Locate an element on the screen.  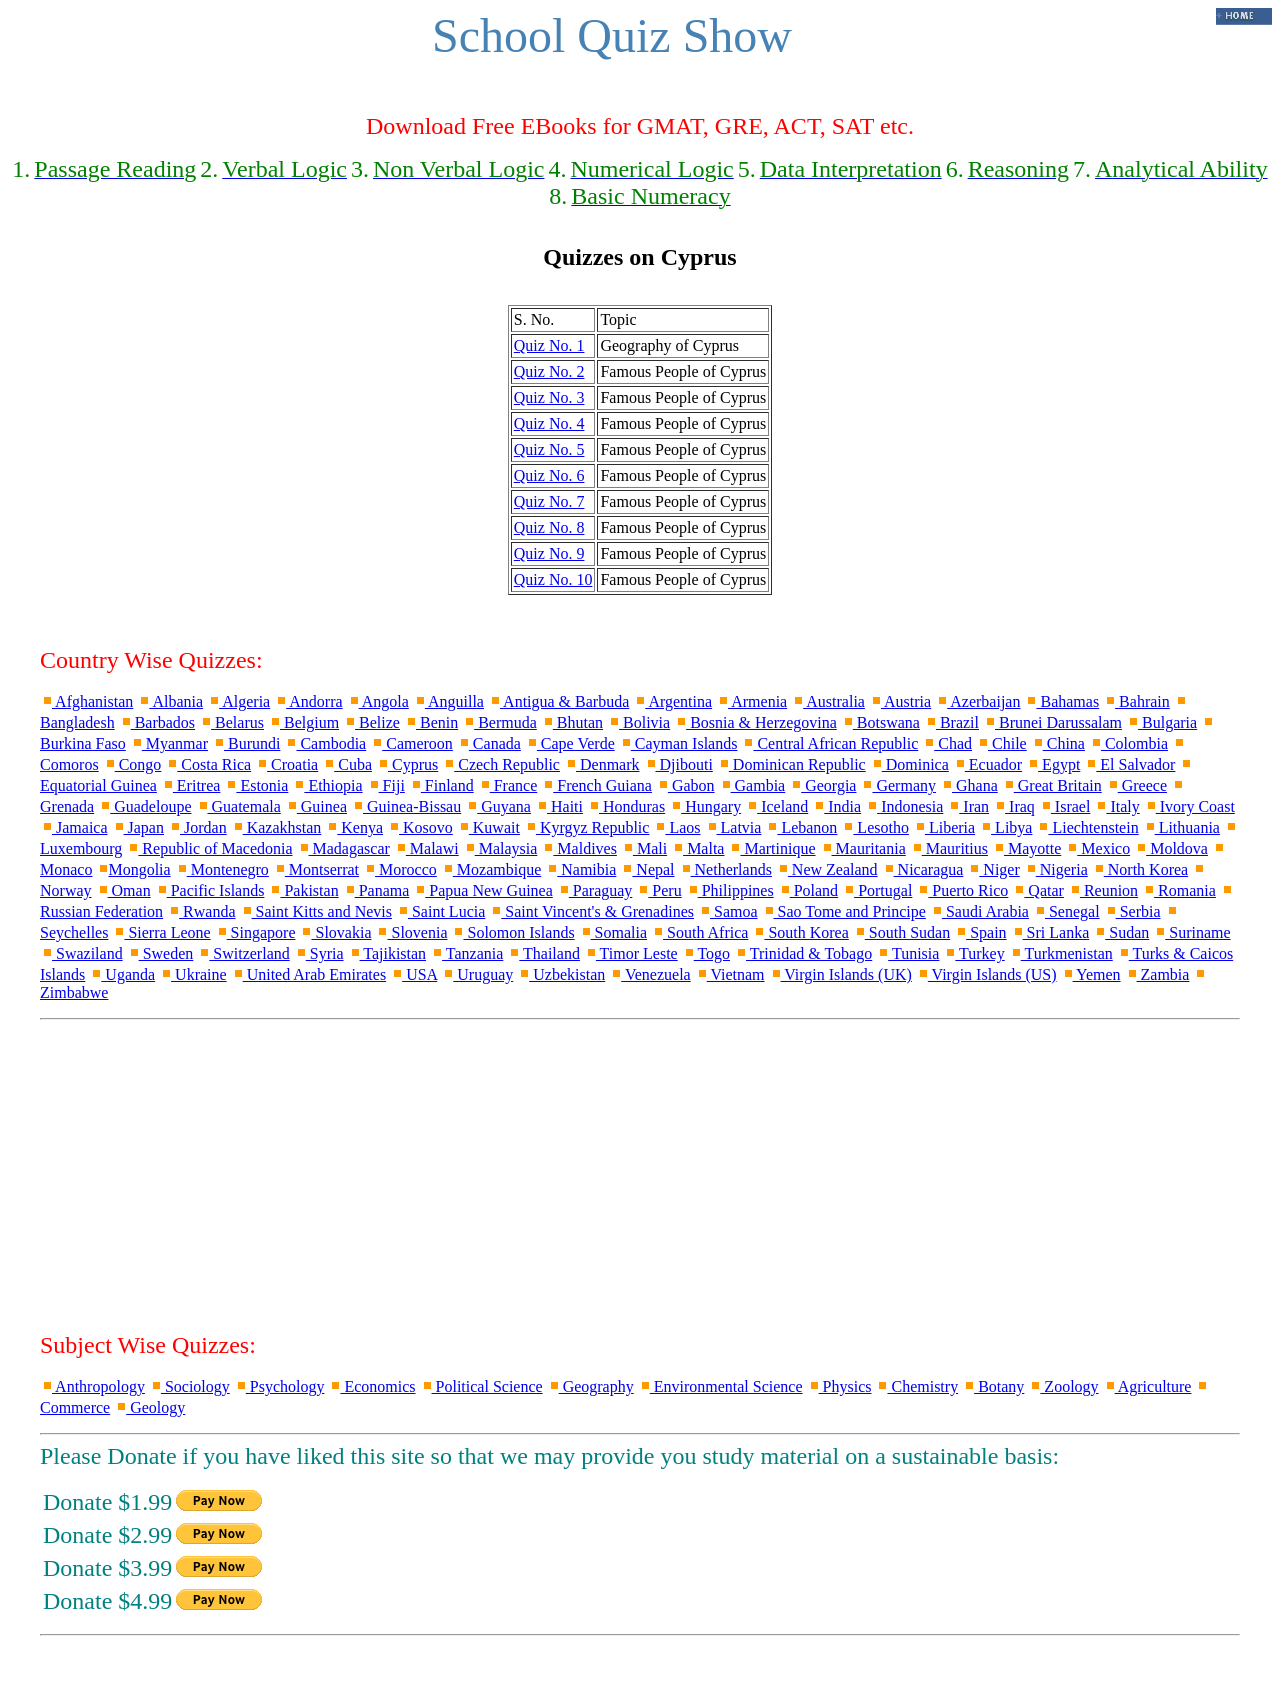
China is located at coordinates (1058, 743).